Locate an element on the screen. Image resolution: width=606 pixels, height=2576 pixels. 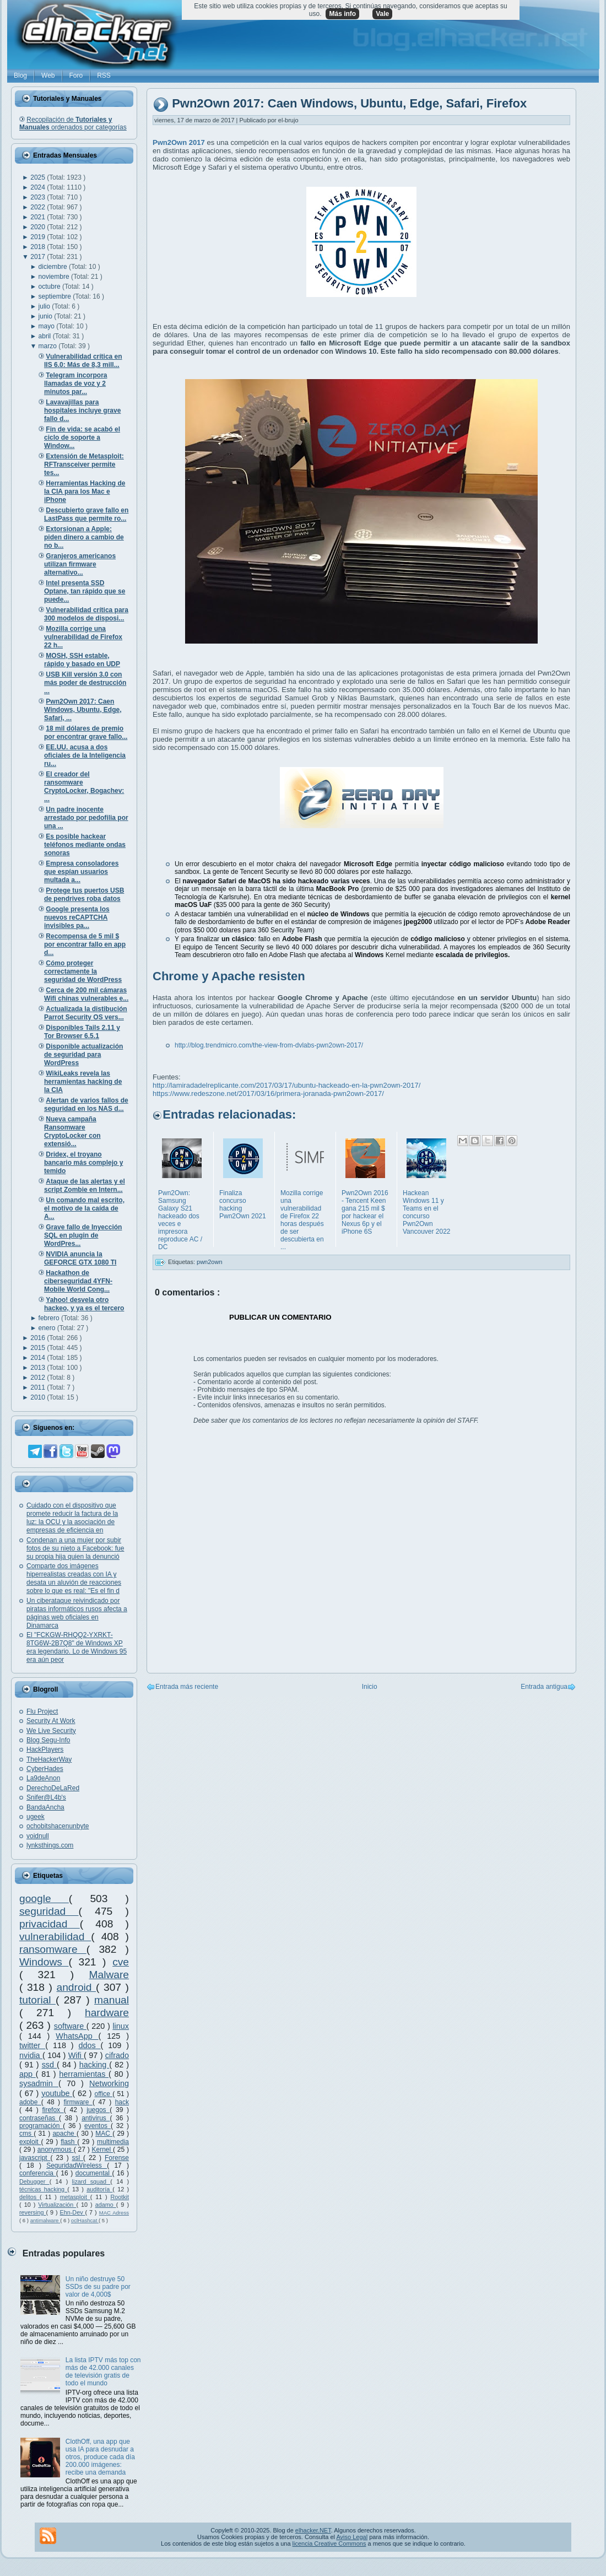
ugeek is located at coordinates (35, 1817).